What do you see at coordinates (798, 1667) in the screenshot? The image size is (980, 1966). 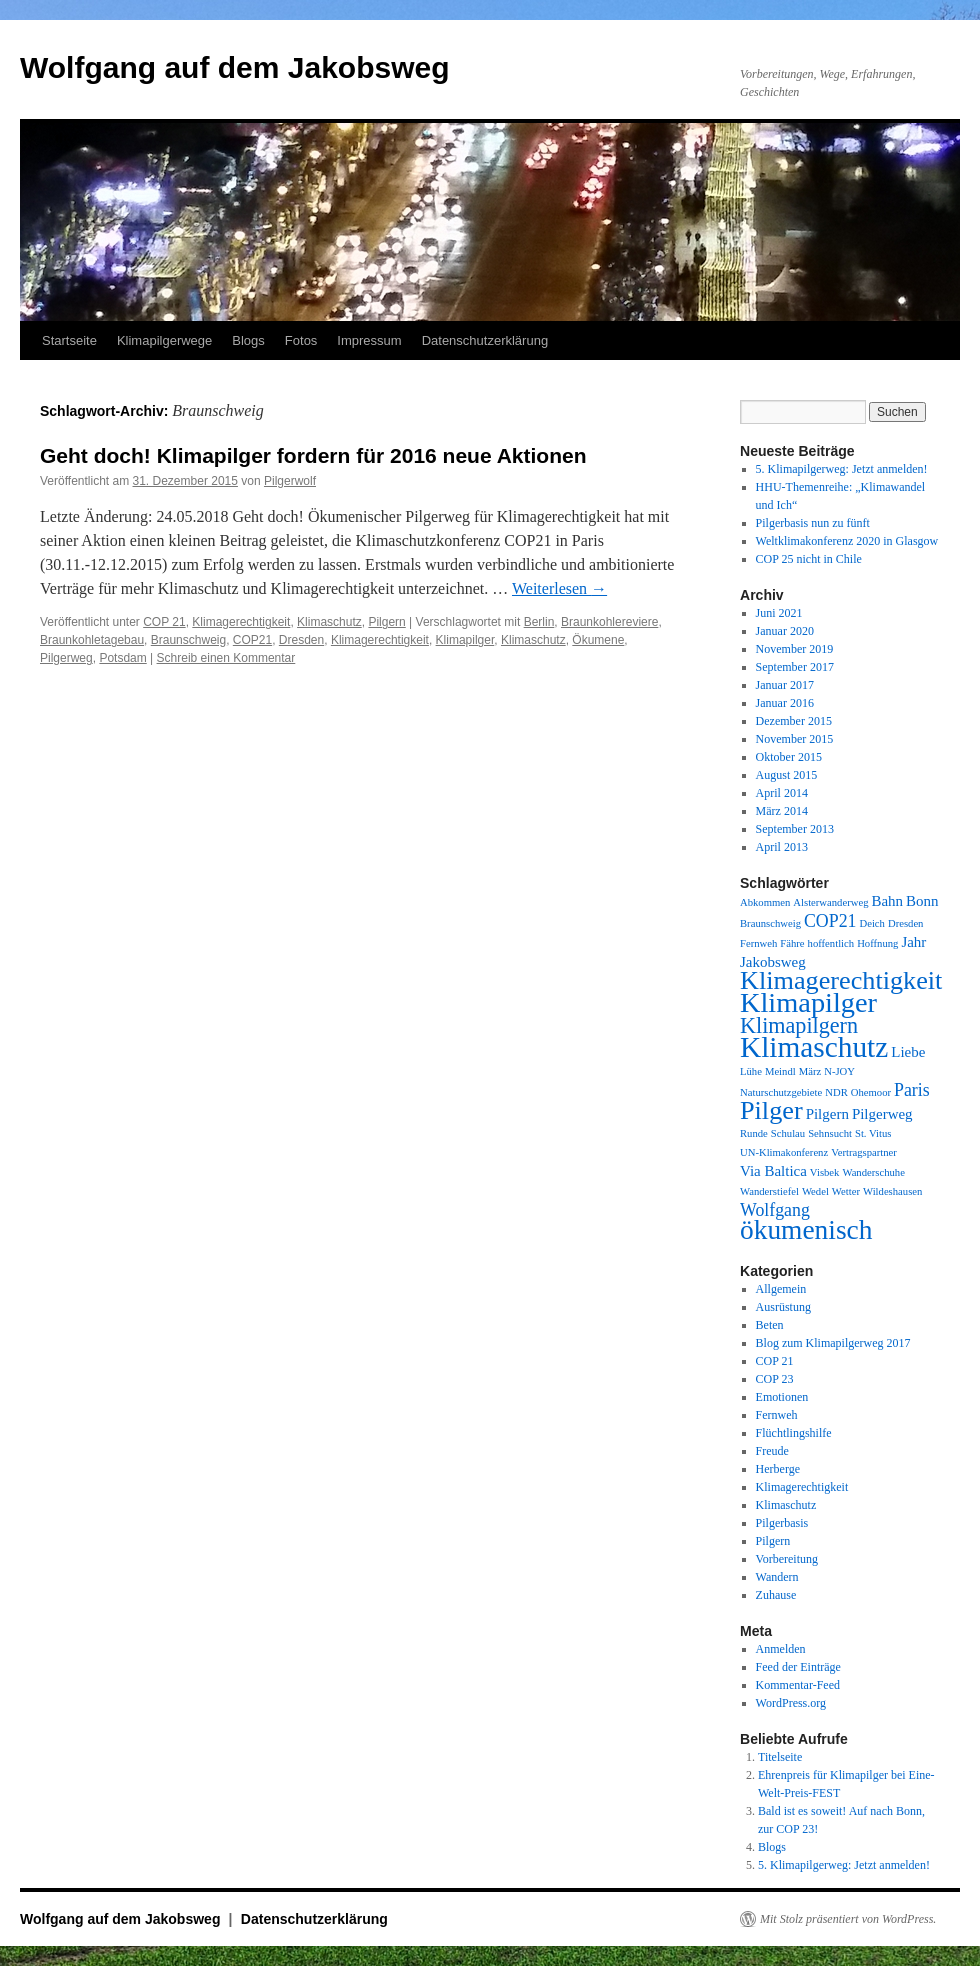 I see `Feed der Einträge` at bounding box center [798, 1667].